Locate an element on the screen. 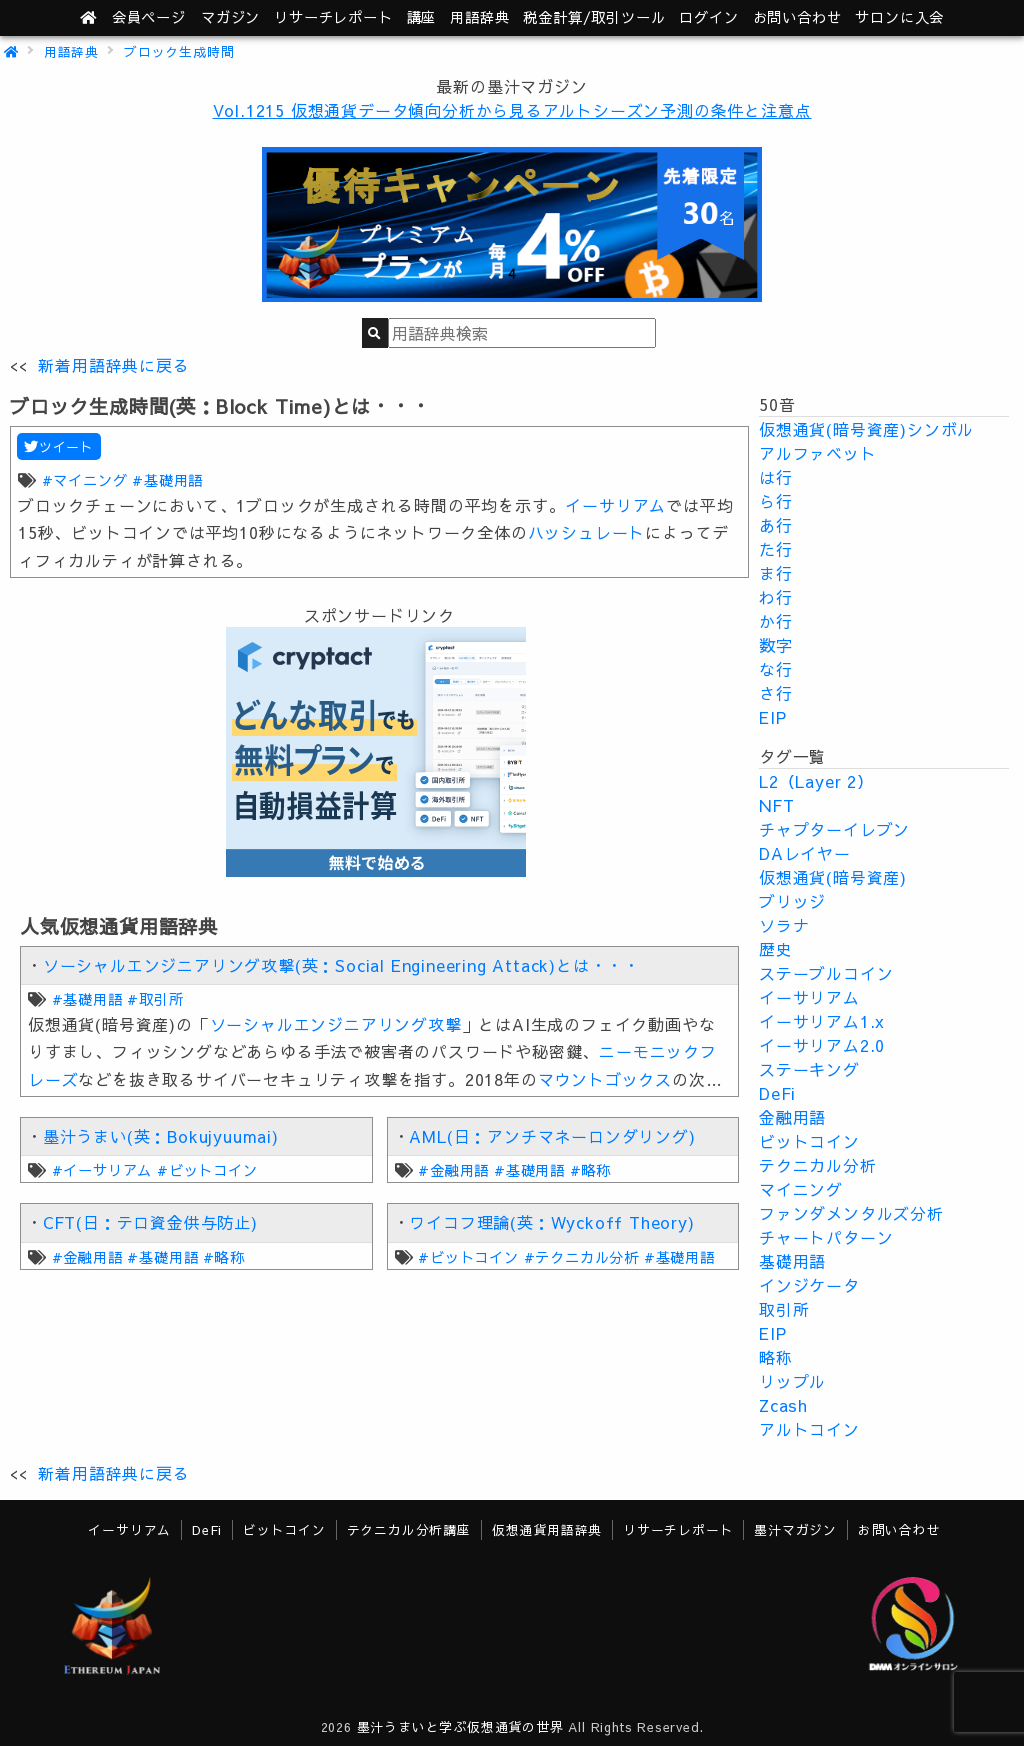  ハッシュレート is located at coordinates (587, 532).